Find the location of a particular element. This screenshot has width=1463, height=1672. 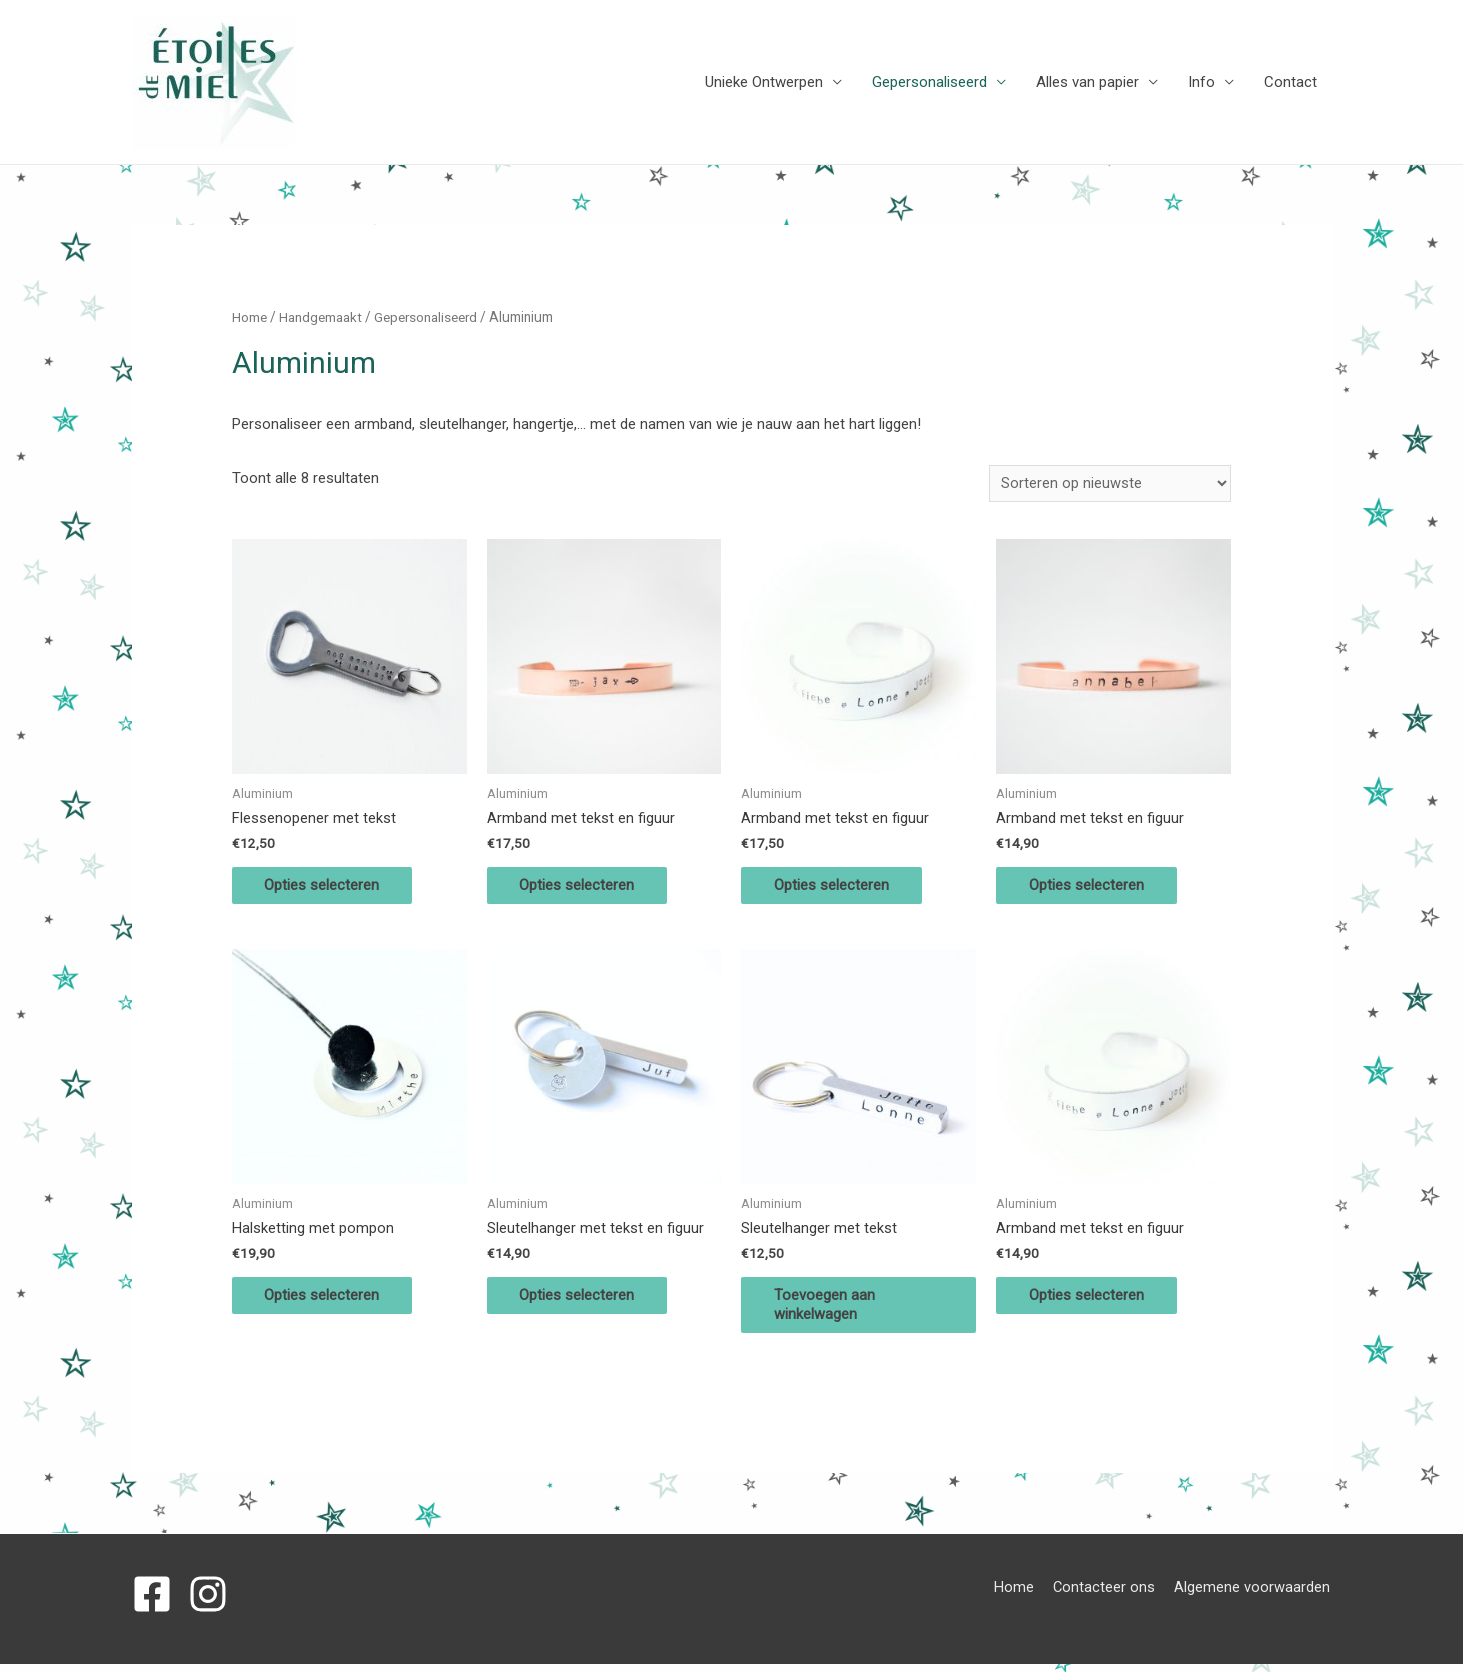

[facebook-square] is located at coordinates (158, 1602).